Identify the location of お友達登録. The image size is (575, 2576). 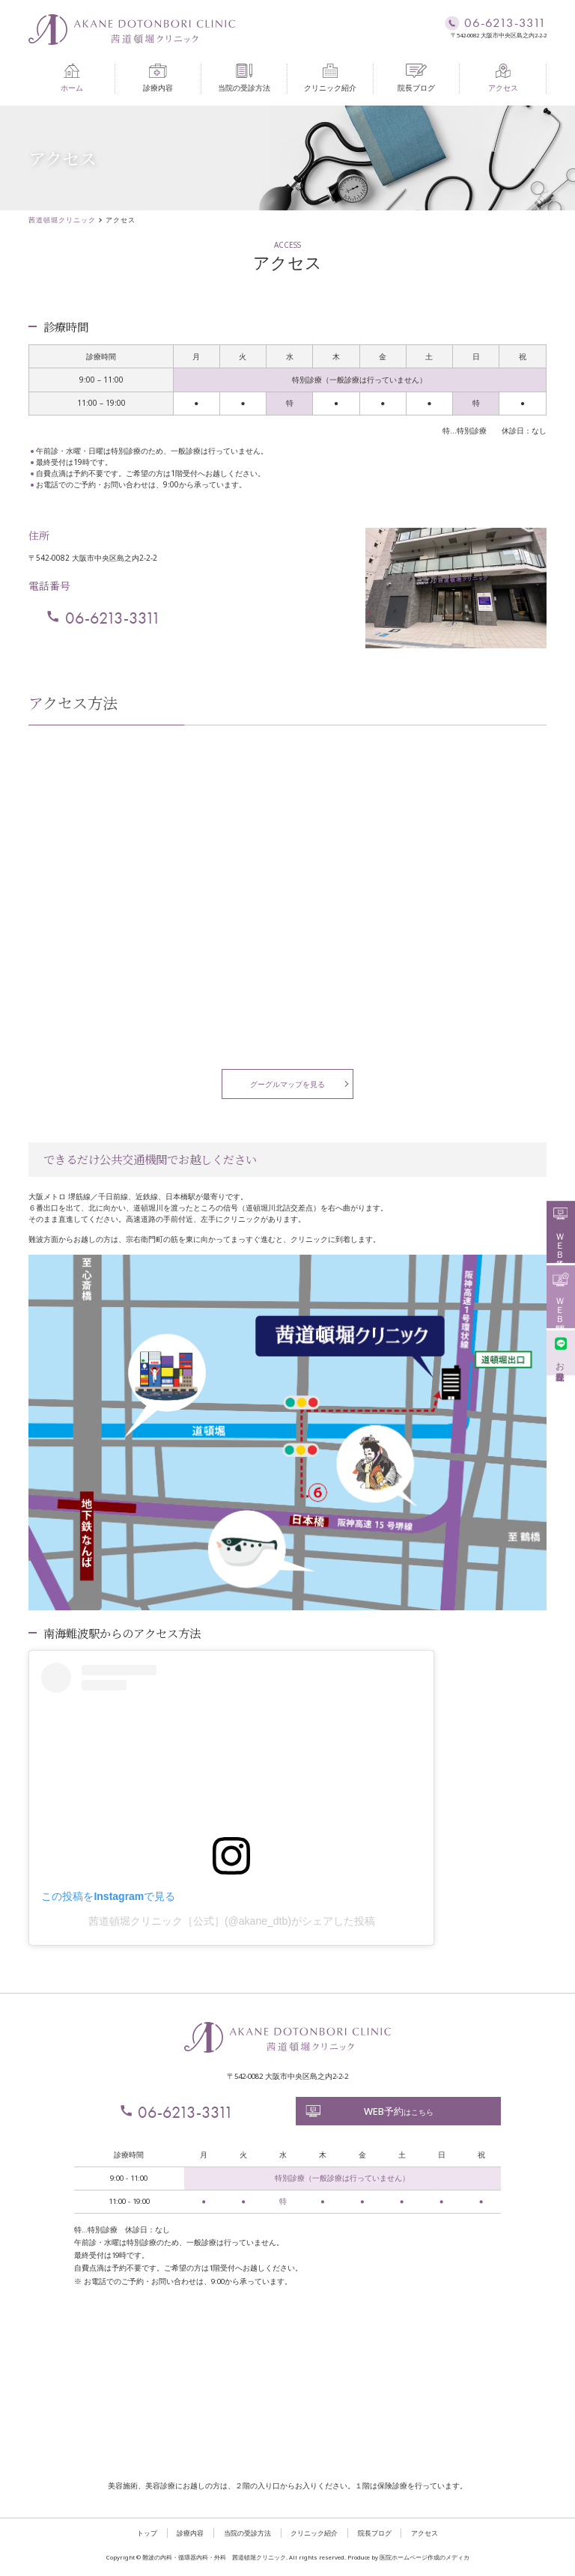
(560, 1351).